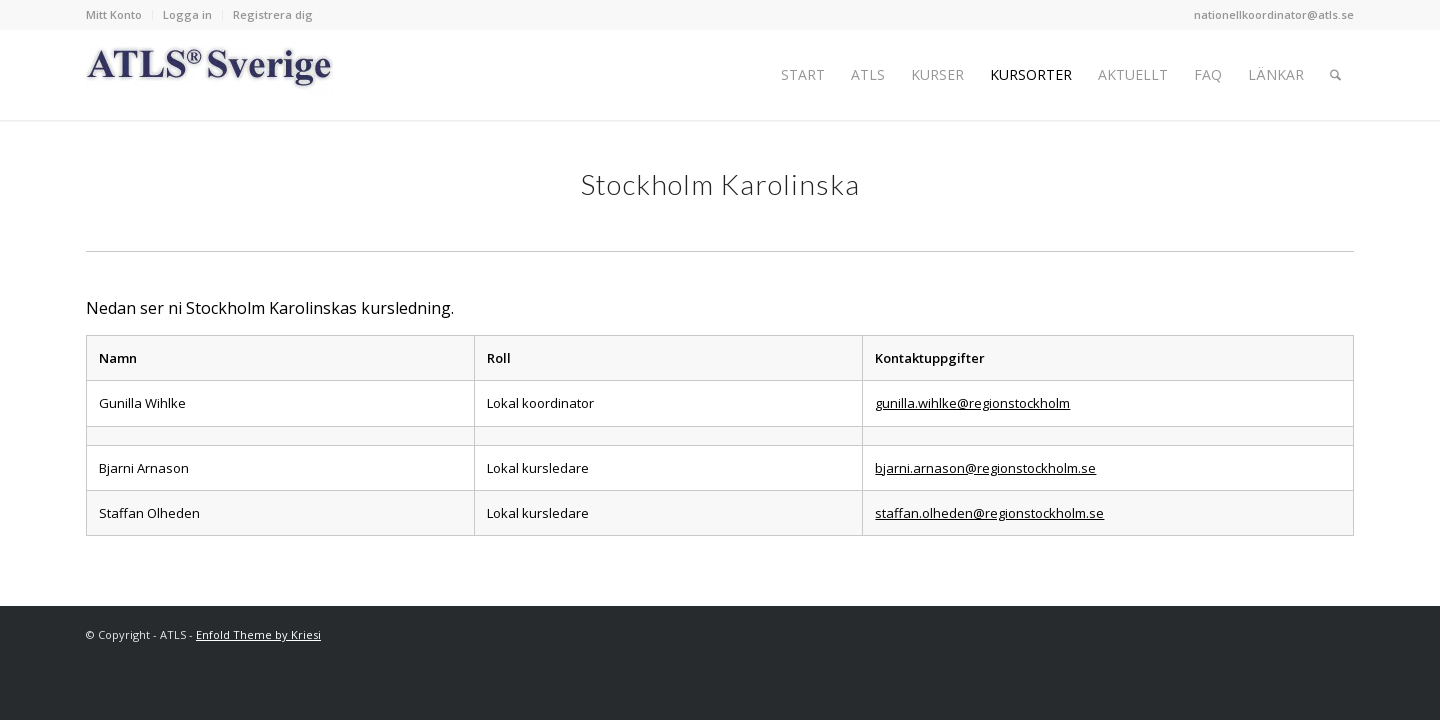 The height and width of the screenshot is (720, 1440). Describe the element at coordinates (985, 468) in the screenshot. I see `bjarni.arnason@regionstockholm.se` at that location.